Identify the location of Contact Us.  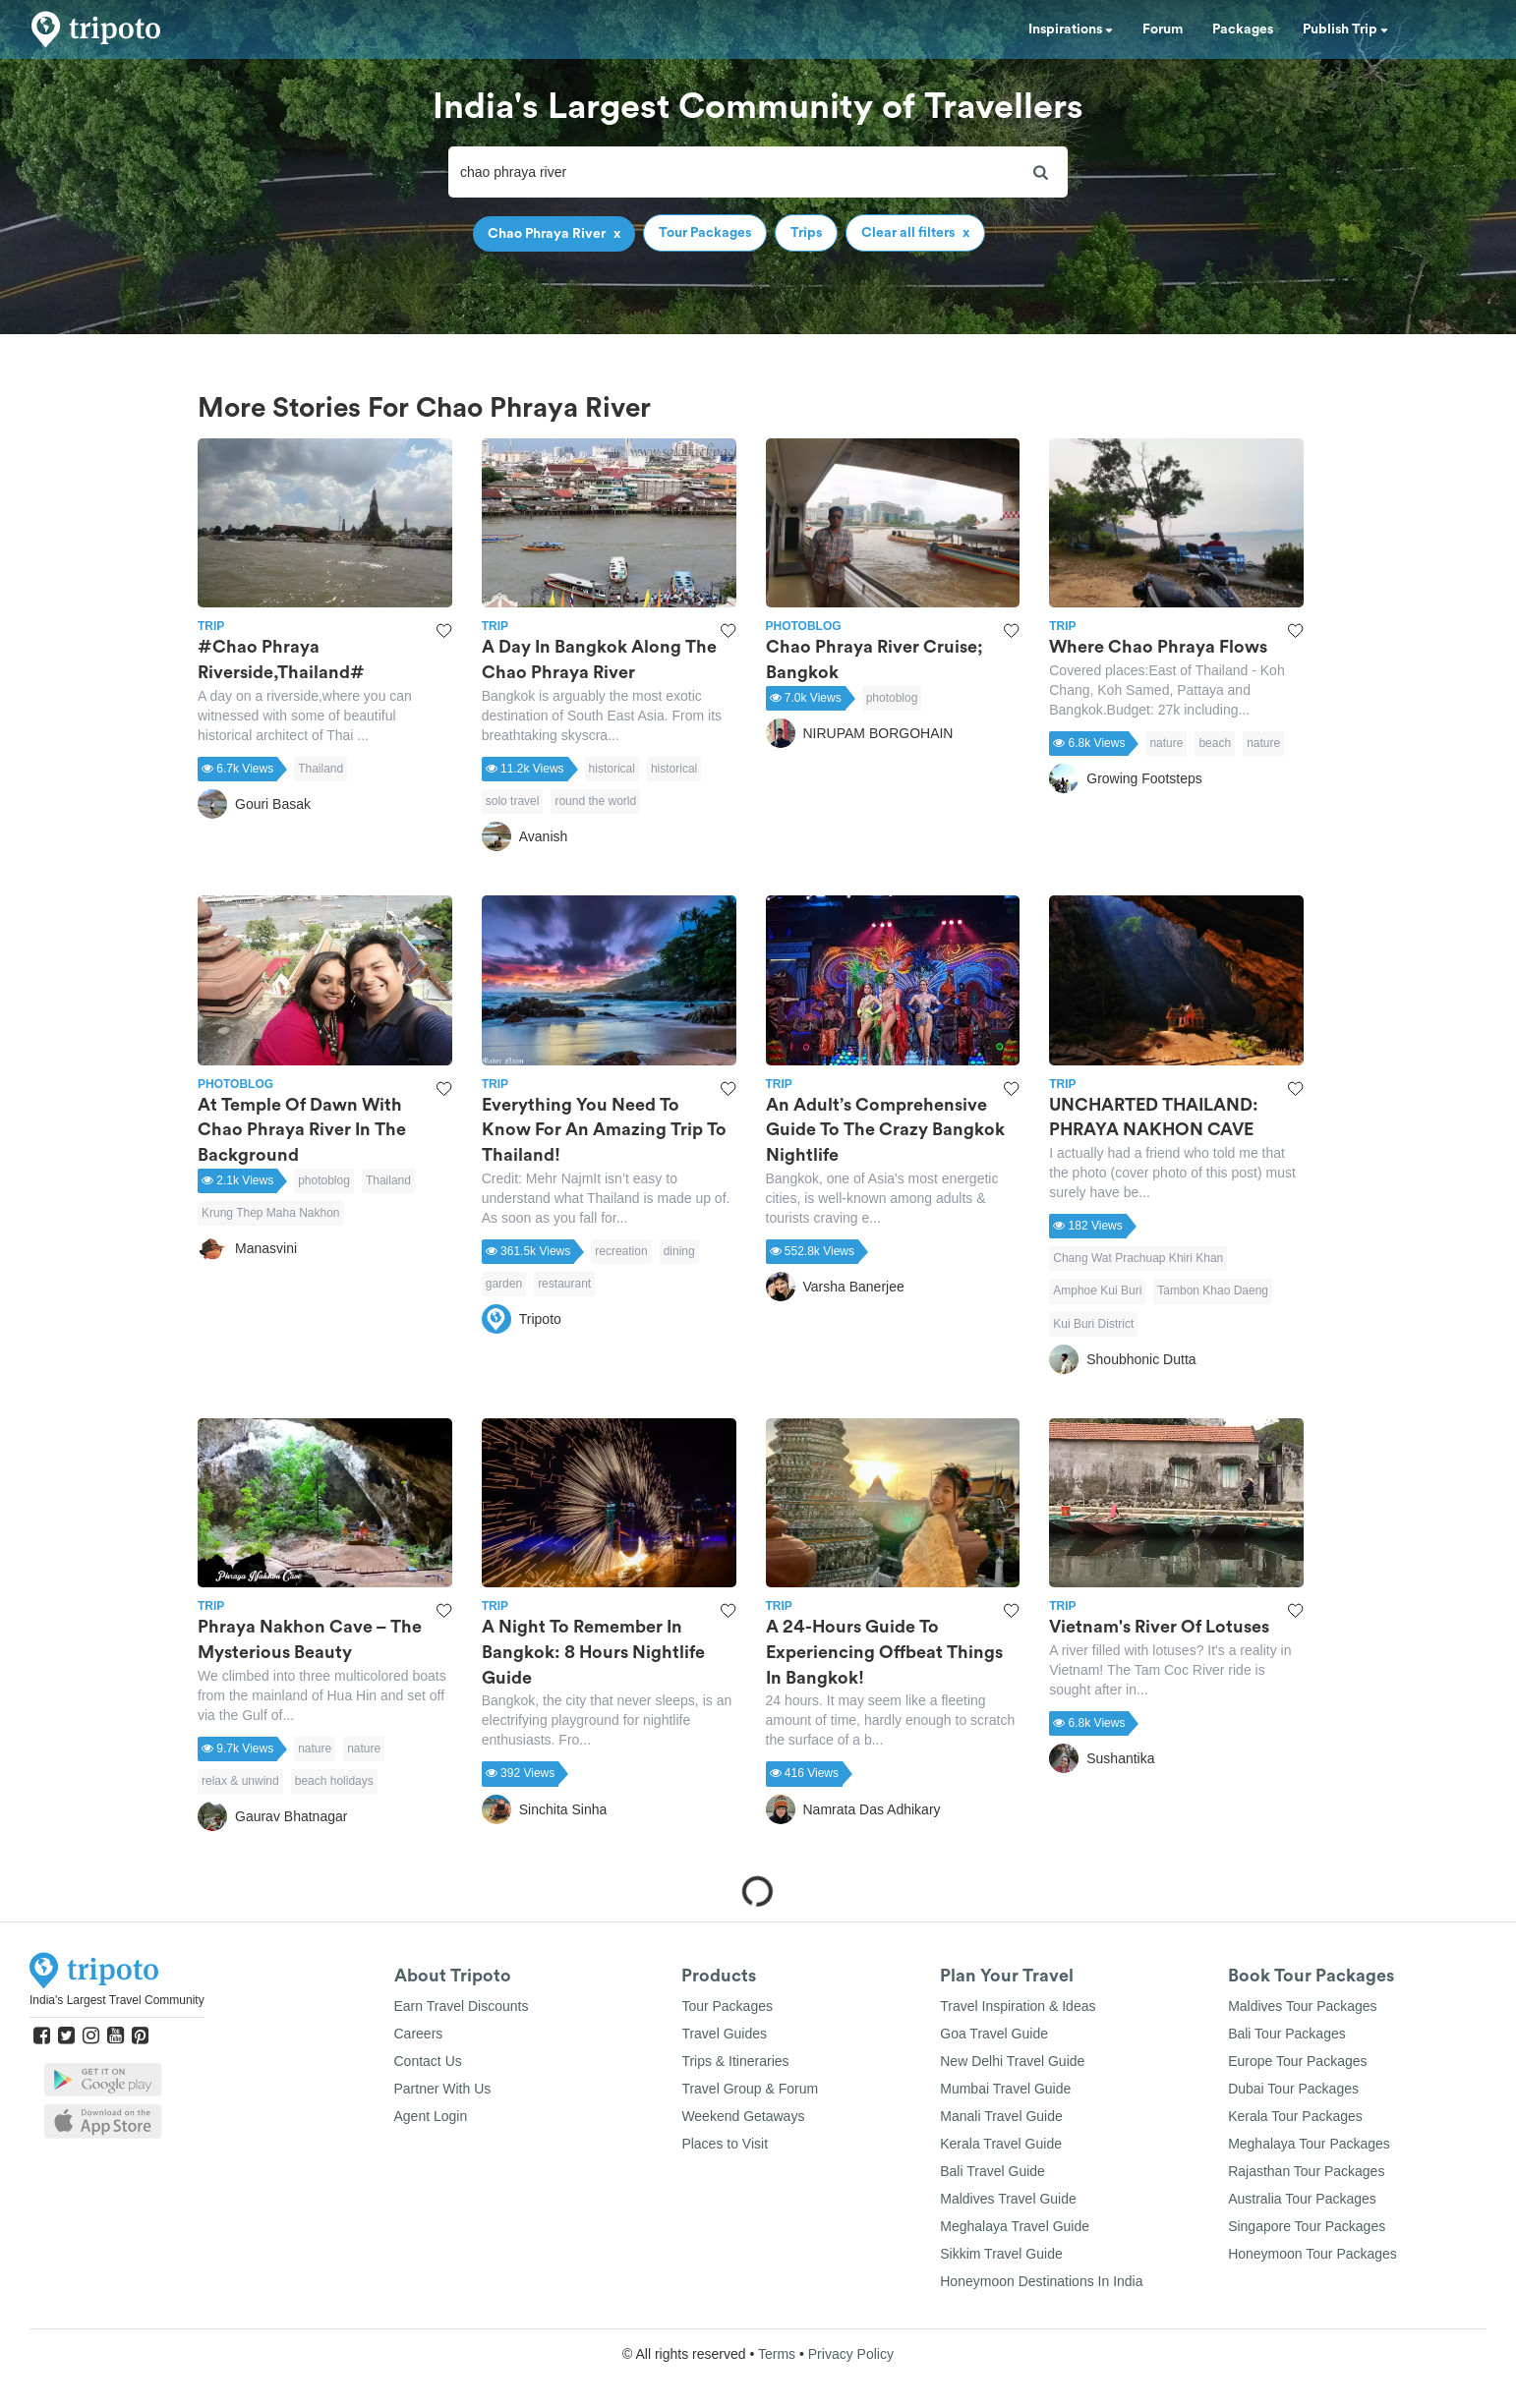
(428, 2061).